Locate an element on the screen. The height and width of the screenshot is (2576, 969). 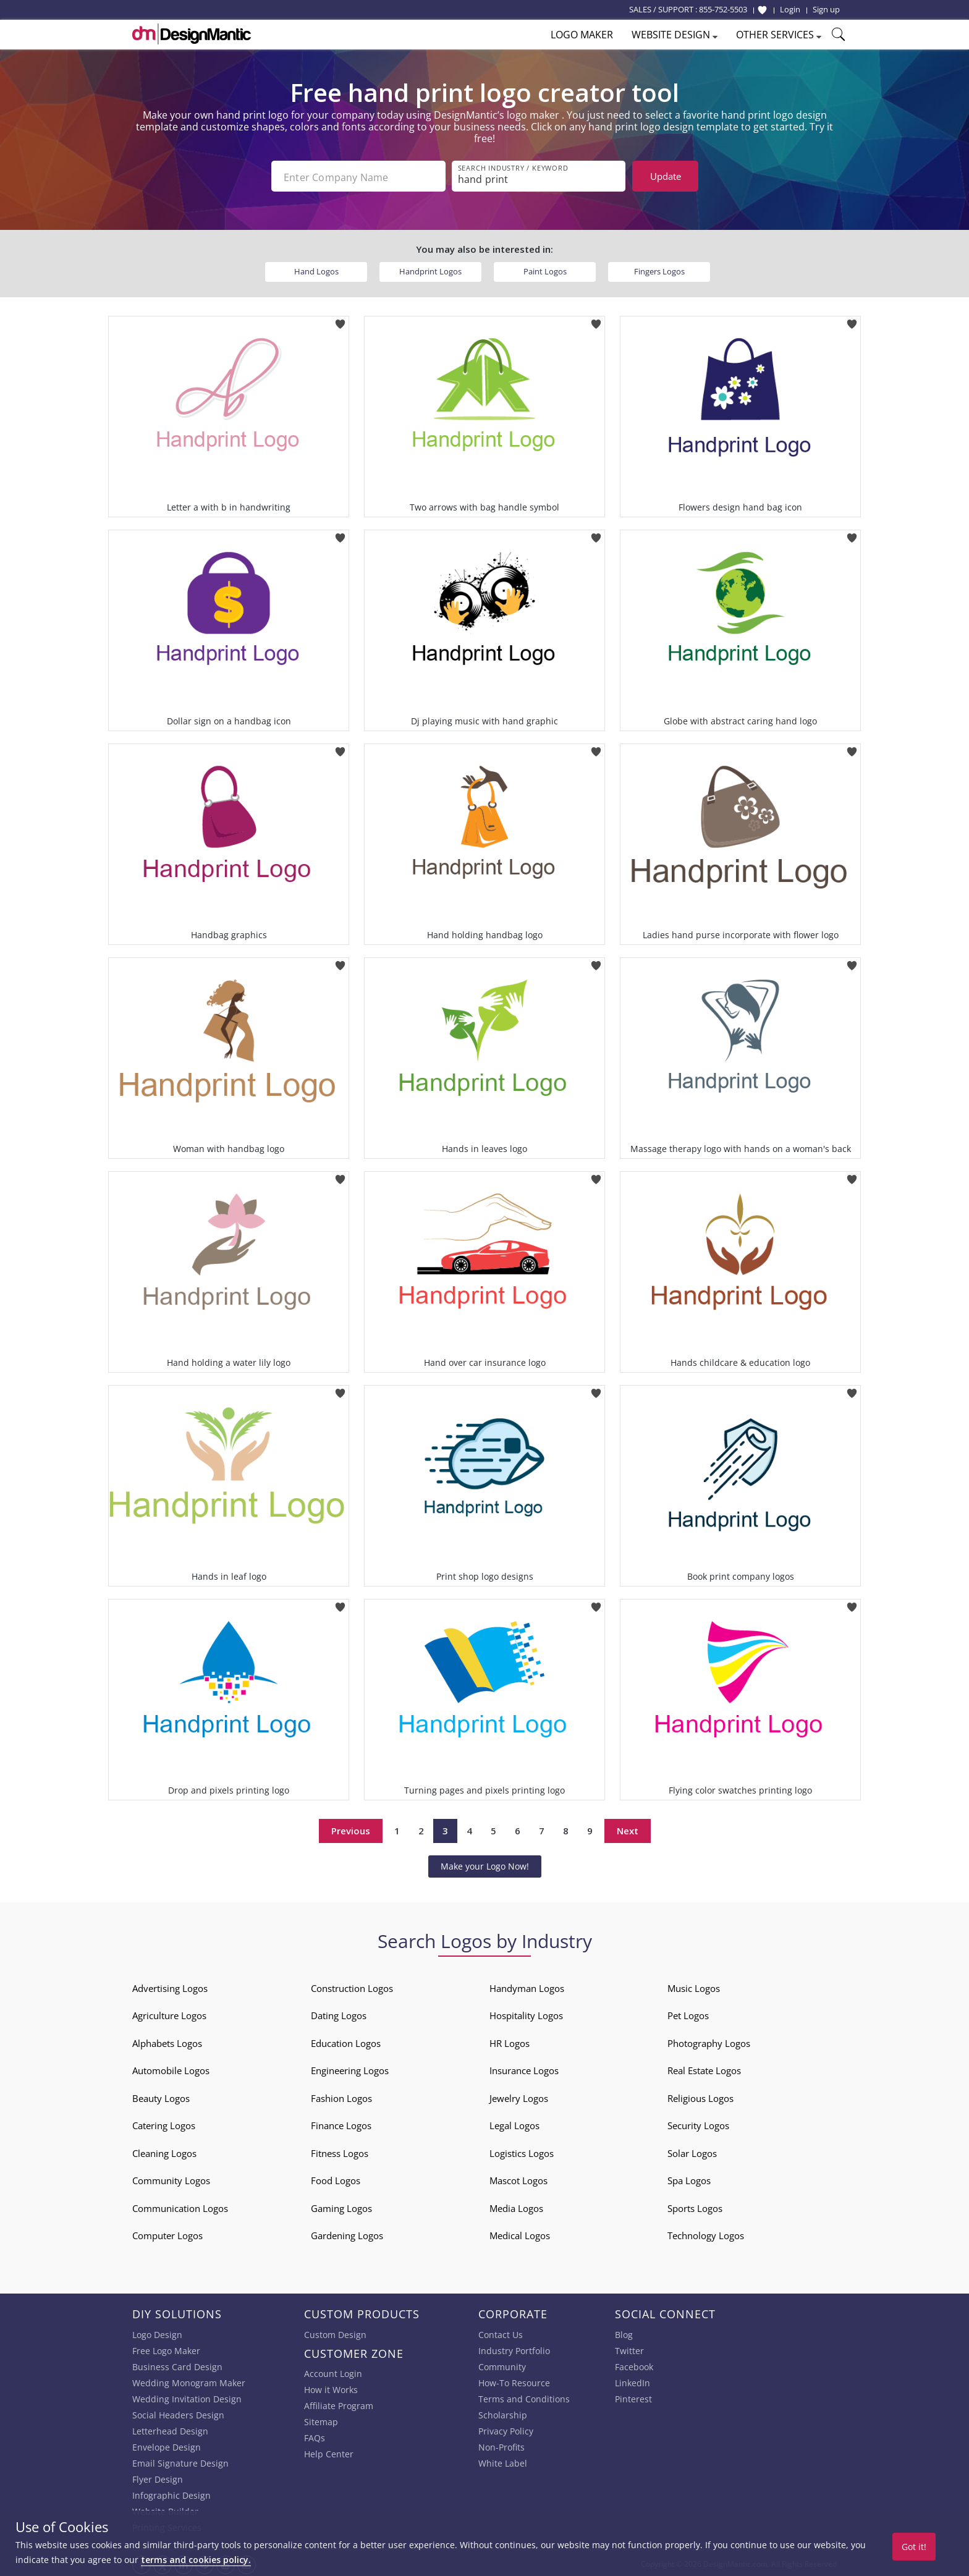
Religious Logos is located at coordinates (700, 2097).